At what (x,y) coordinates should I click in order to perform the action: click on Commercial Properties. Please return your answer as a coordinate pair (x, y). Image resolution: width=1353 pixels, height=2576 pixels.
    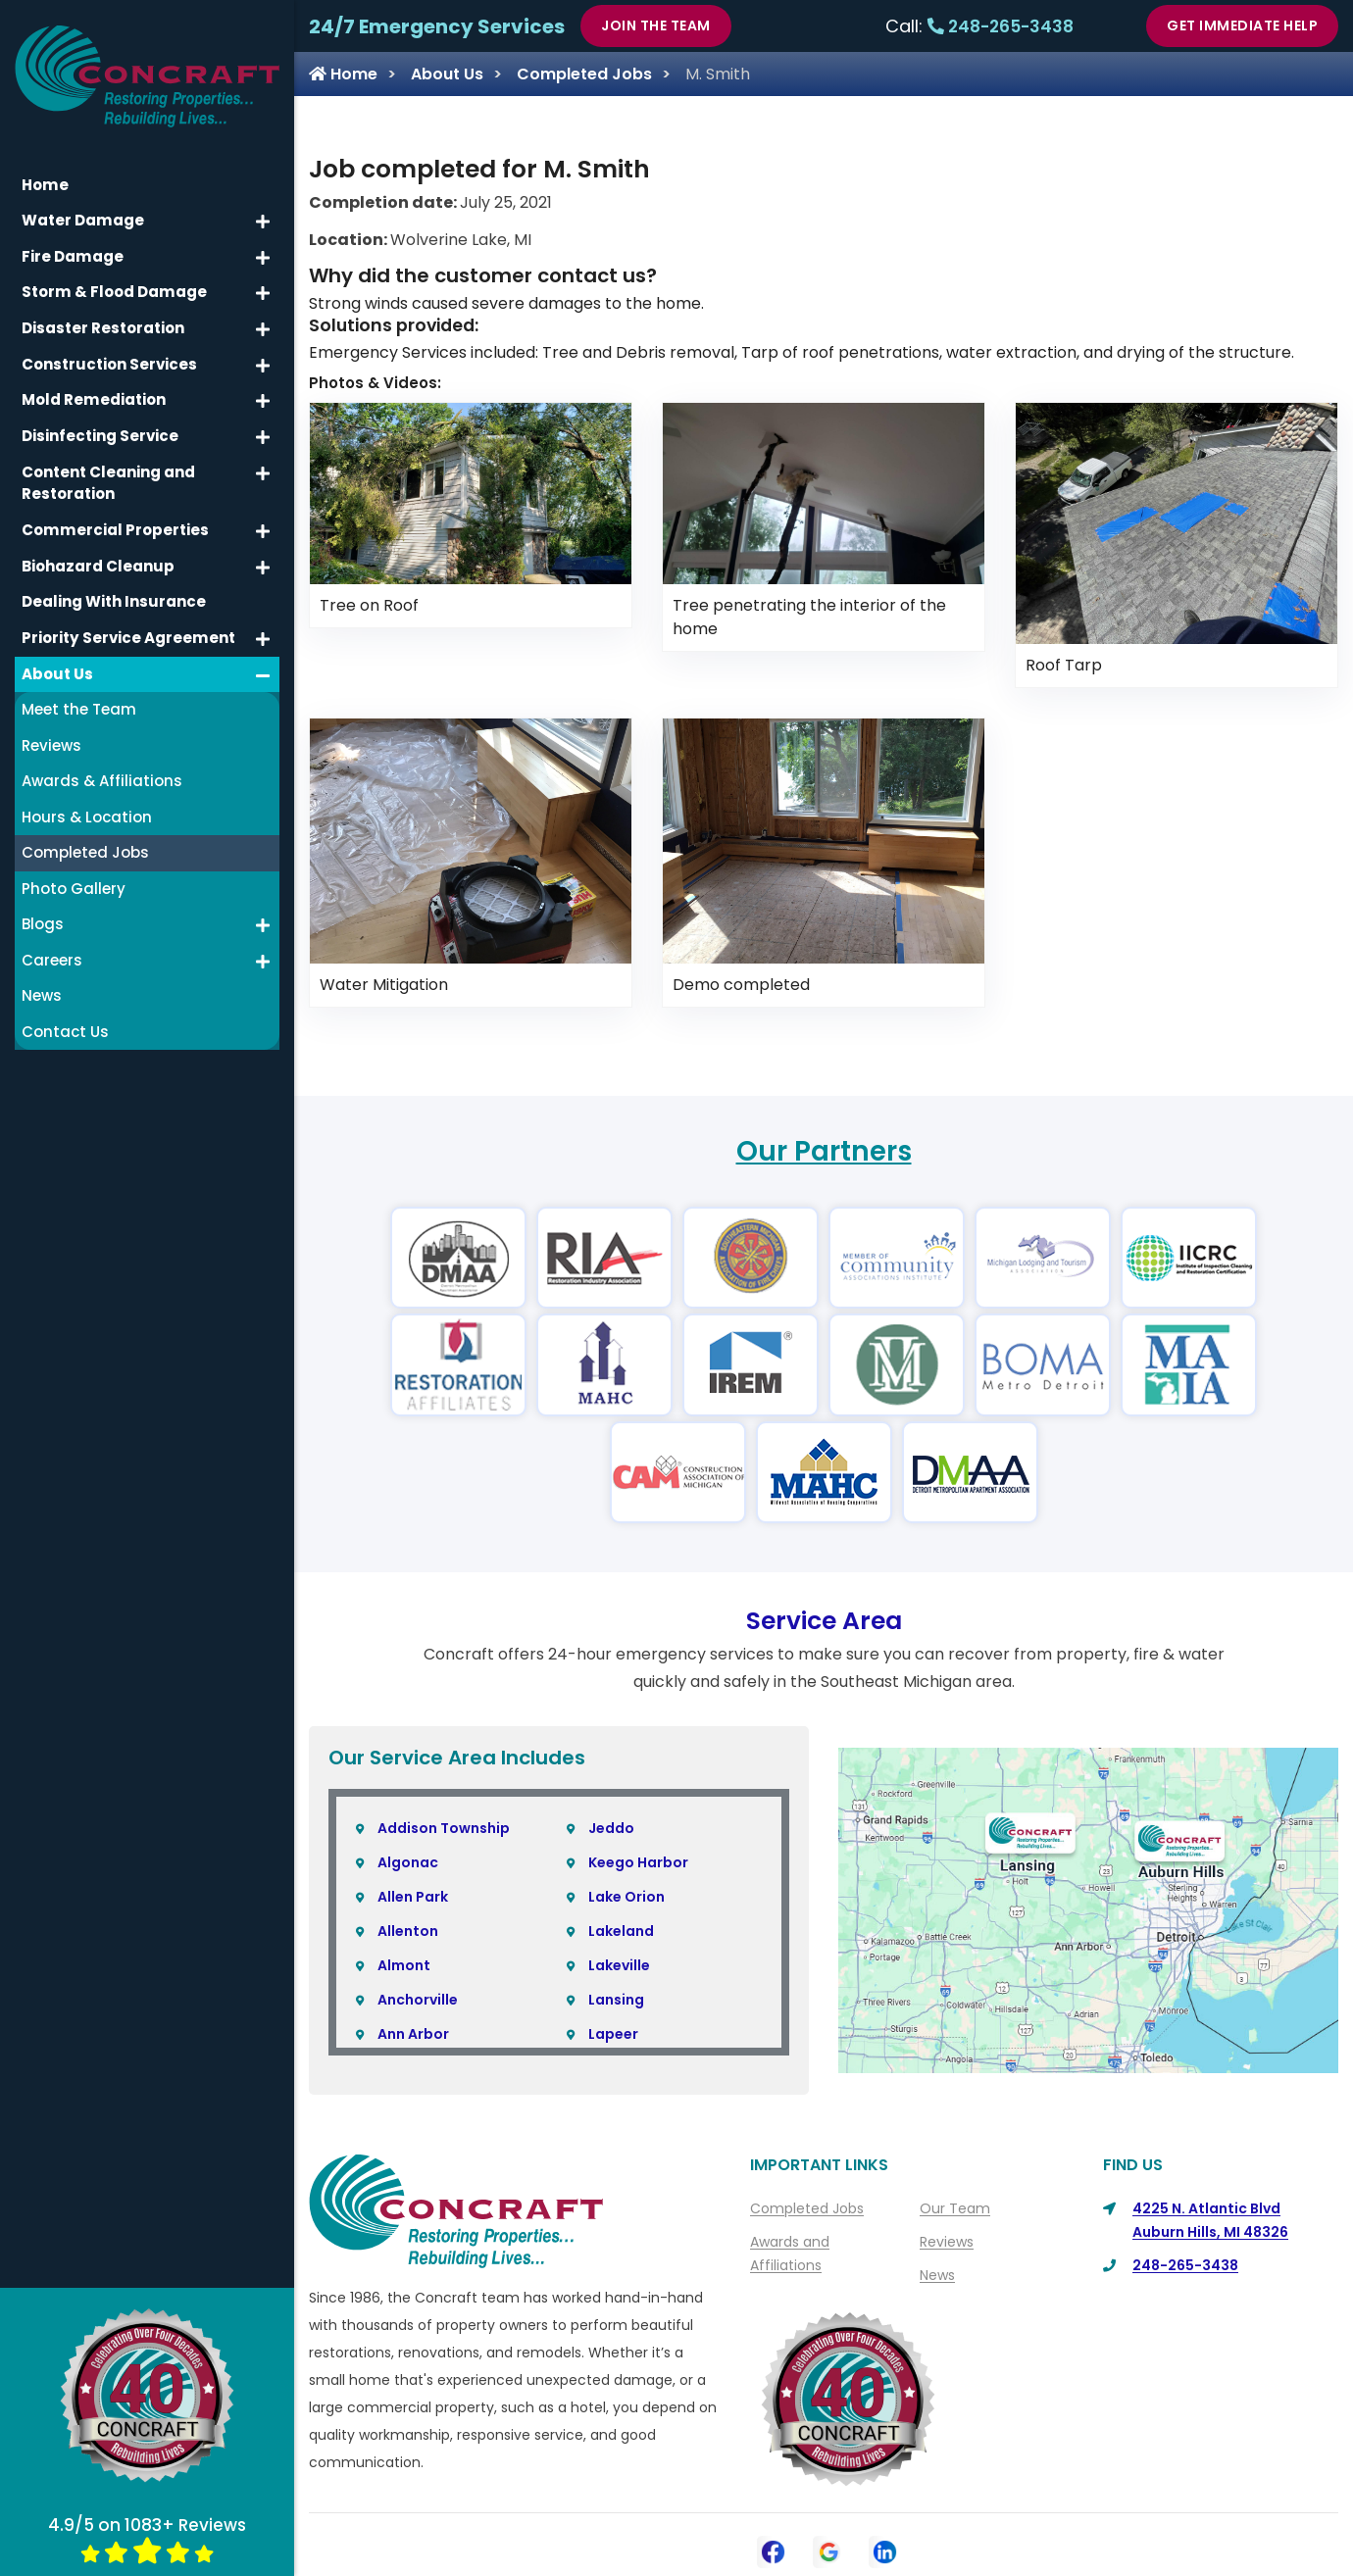
    Looking at the image, I should click on (114, 519).